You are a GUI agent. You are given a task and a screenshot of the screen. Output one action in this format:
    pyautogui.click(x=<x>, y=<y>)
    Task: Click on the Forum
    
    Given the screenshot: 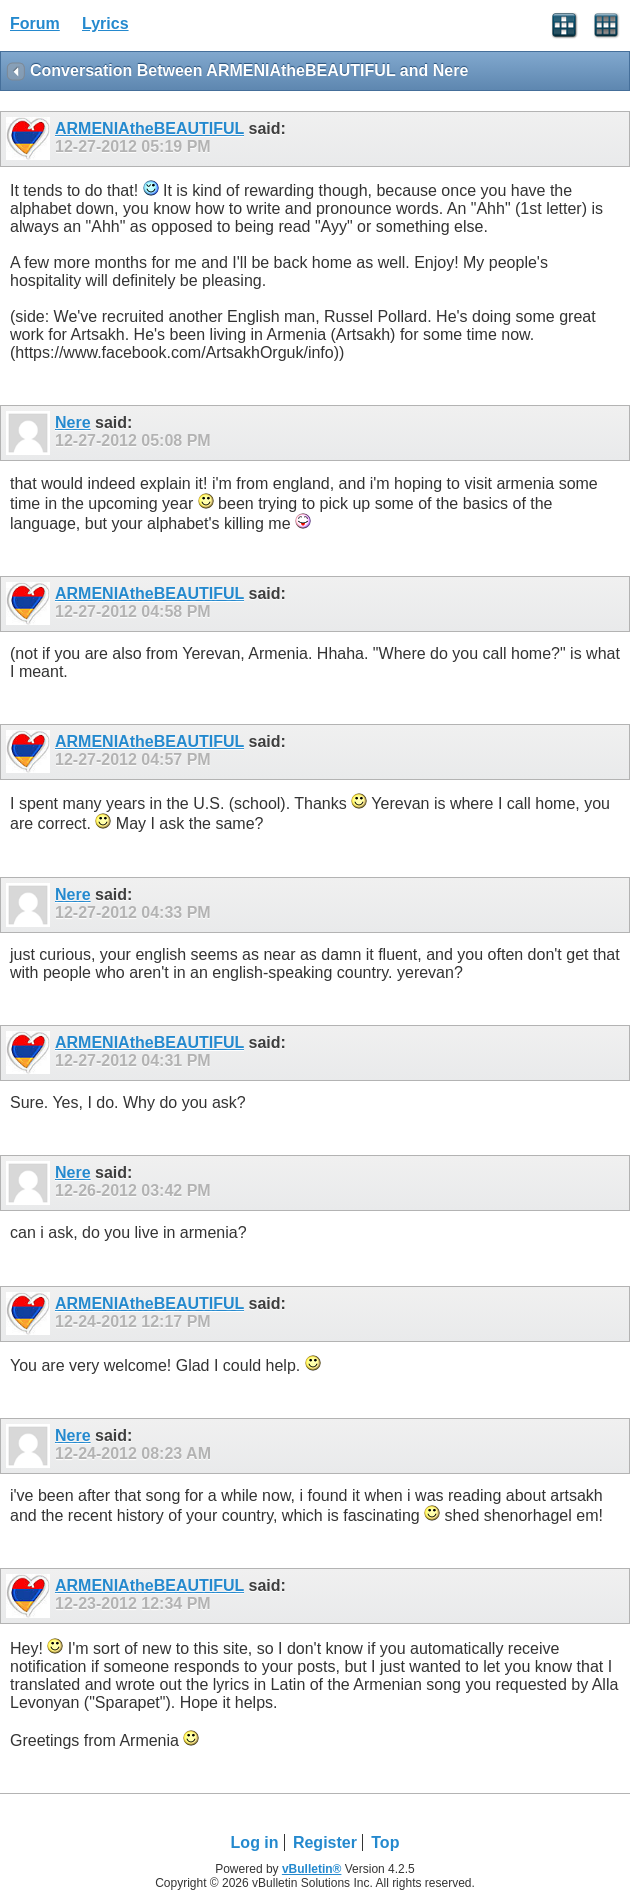 What is the action you would take?
    pyautogui.click(x=35, y=23)
    